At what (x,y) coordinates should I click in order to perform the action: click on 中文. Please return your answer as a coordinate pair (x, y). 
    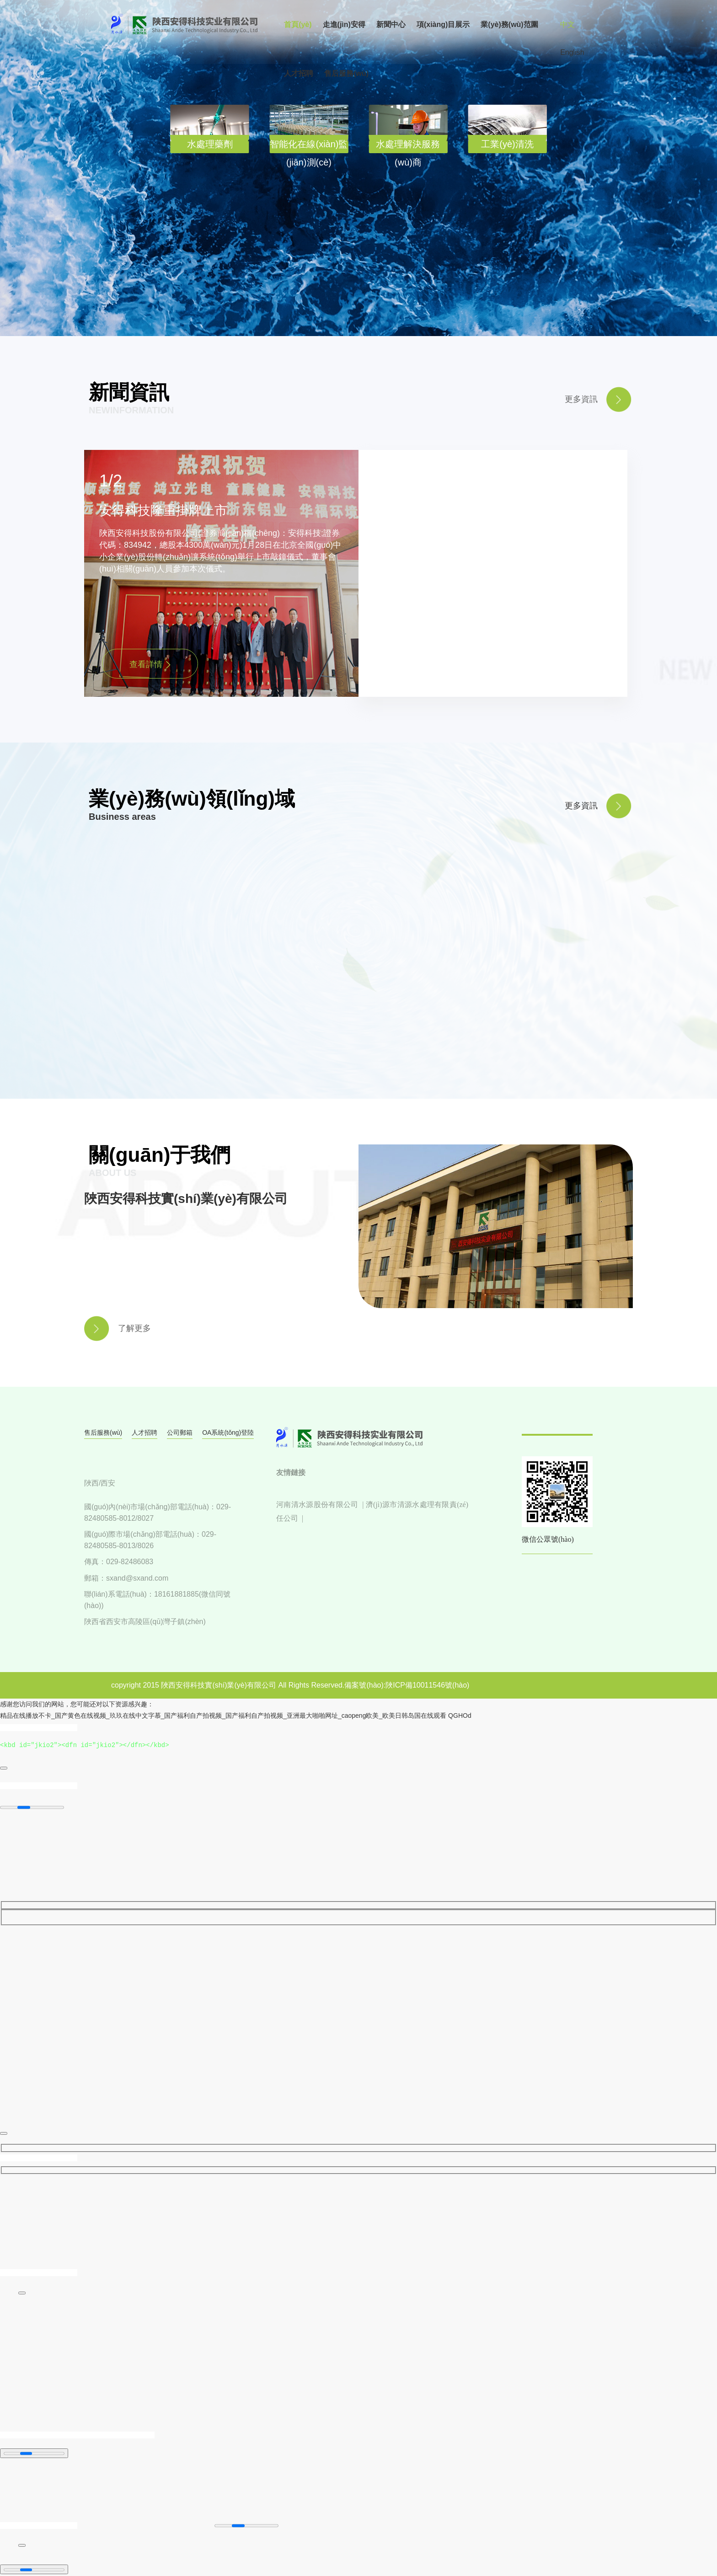
    Looking at the image, I should click on (567, 24).